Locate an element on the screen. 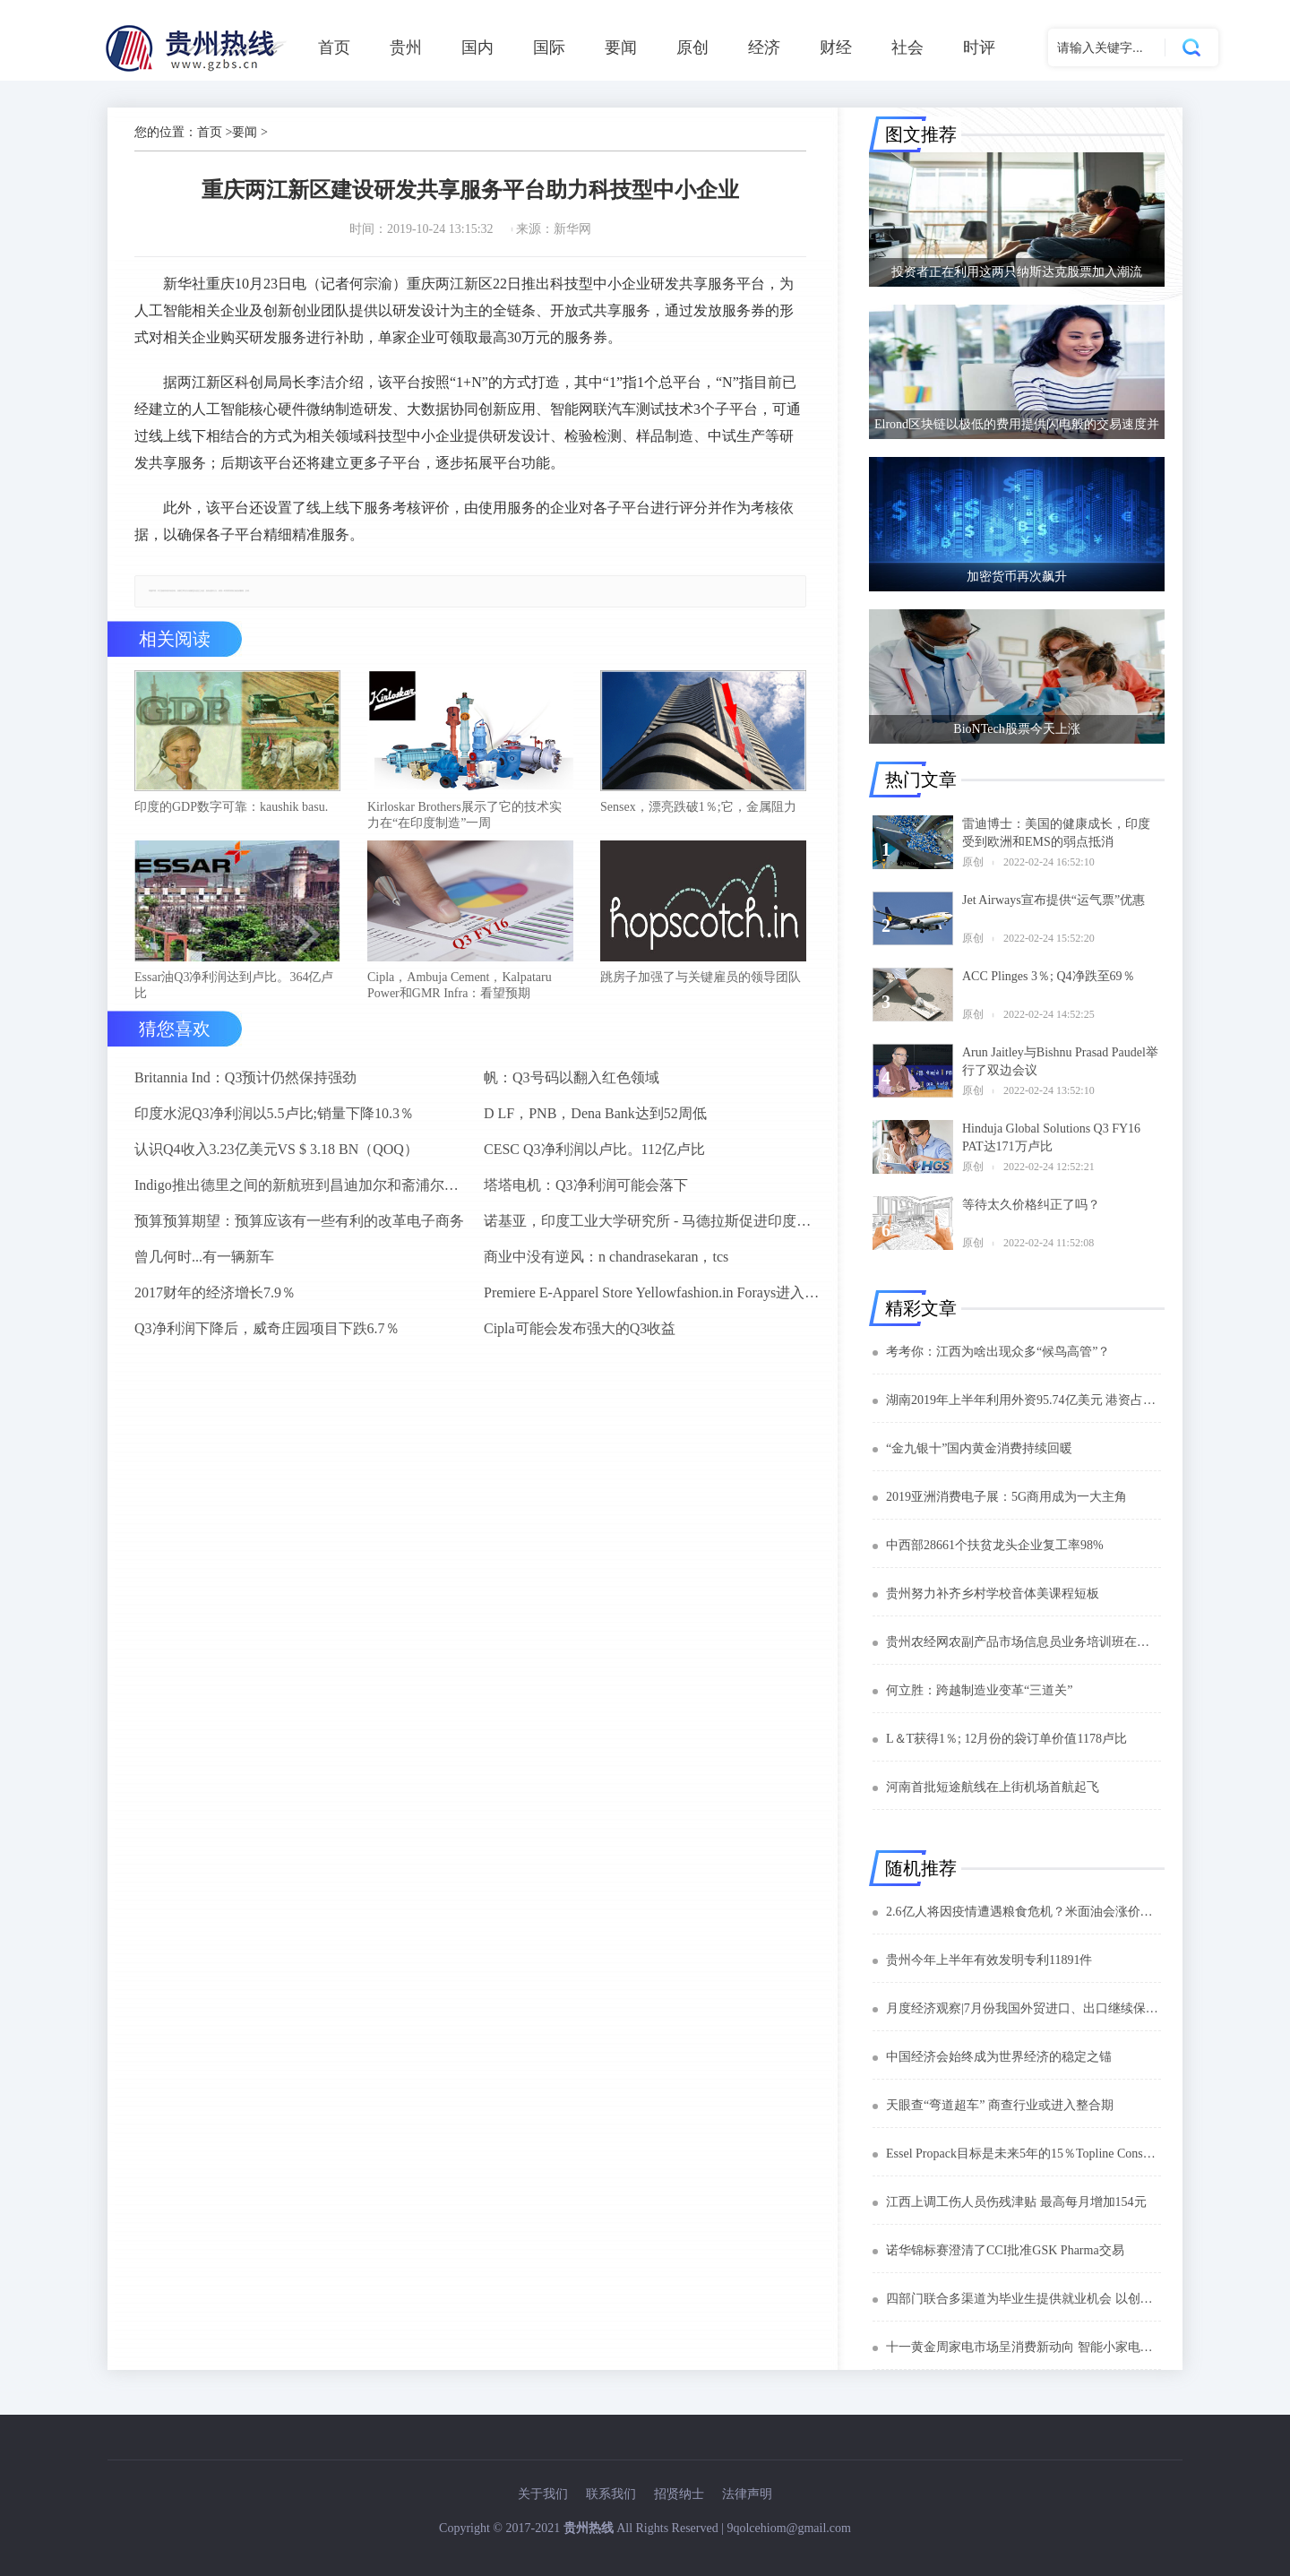  关于我们 is located at coordinates (543, 2494).